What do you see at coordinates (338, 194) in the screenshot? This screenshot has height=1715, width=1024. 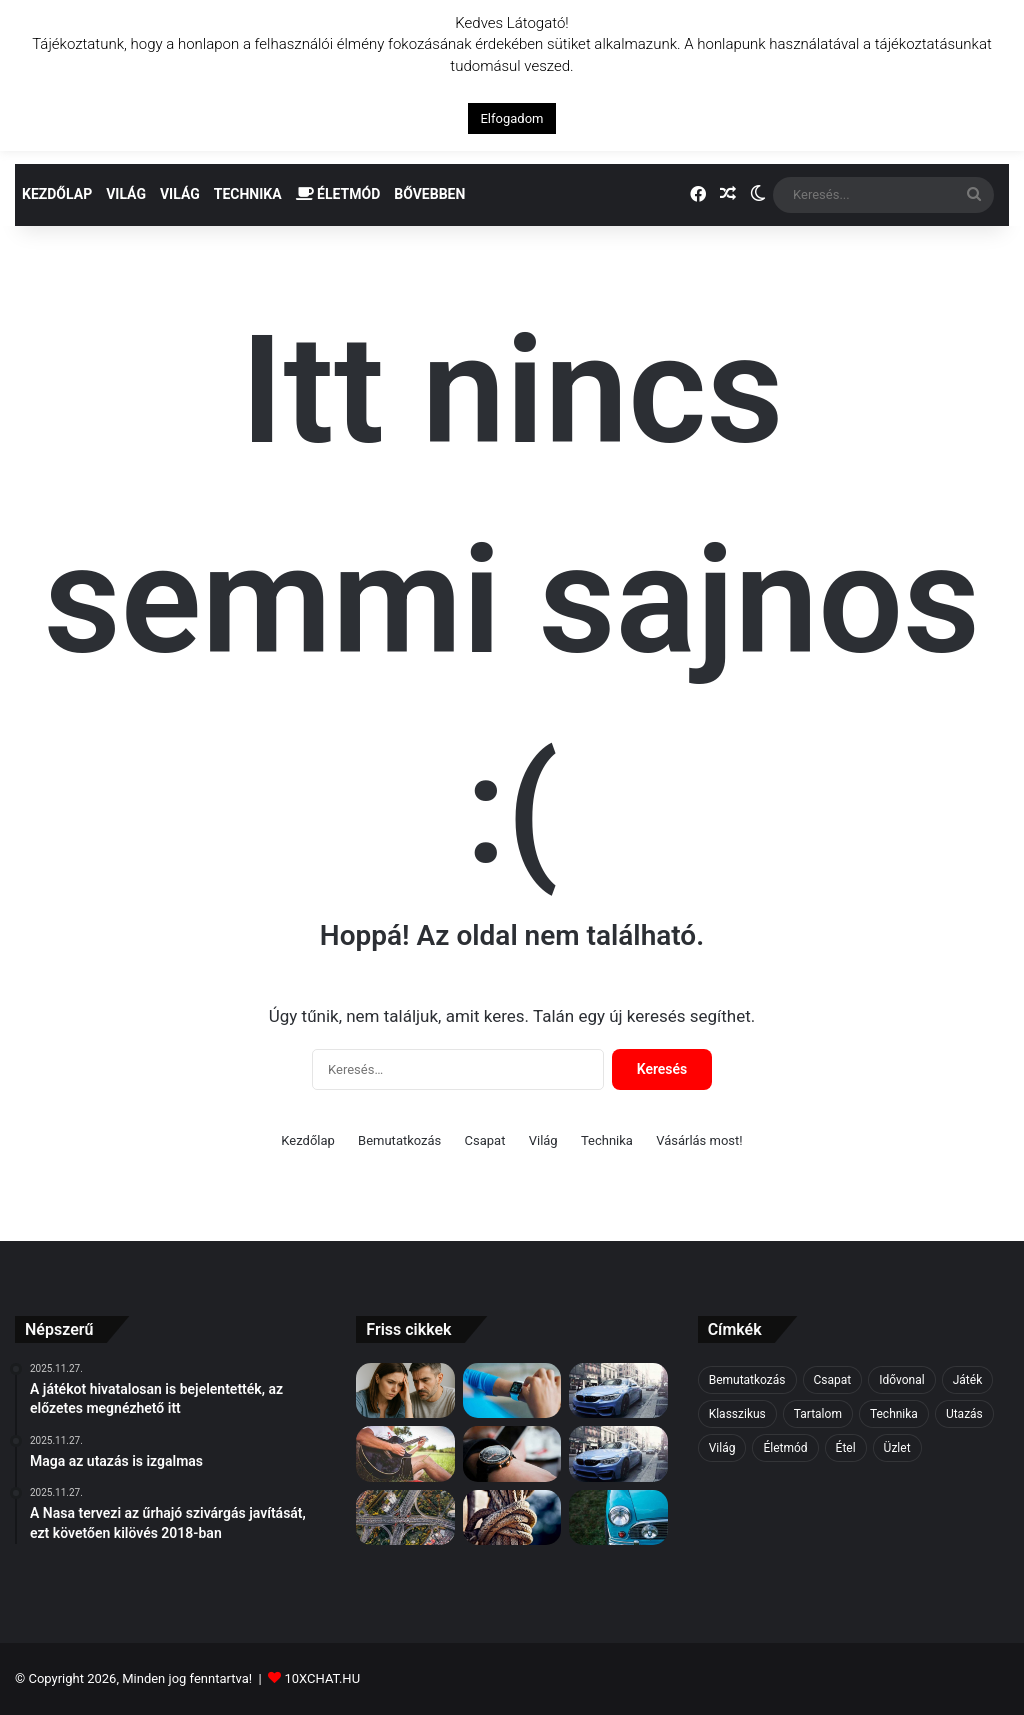 I see `Életmód` at bounding box center [338, 194].